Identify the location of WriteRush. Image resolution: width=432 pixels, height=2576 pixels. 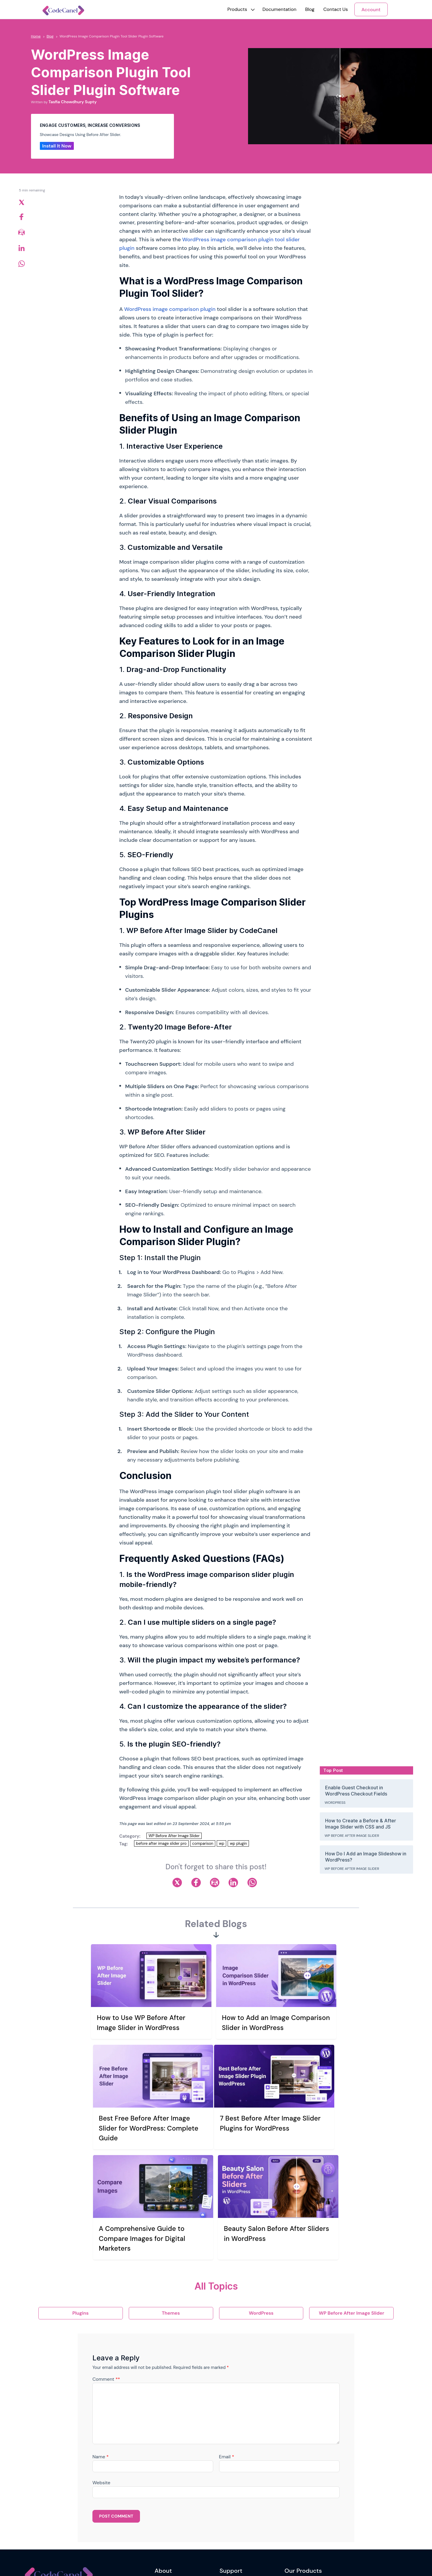
(294, 2477).